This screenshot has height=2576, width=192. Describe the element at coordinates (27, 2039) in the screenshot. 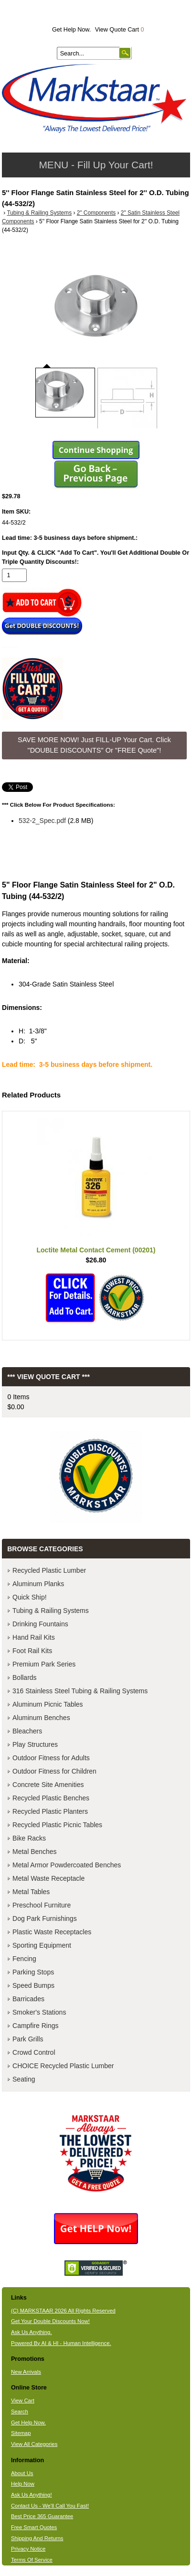

I see `Park Grills` at that location.